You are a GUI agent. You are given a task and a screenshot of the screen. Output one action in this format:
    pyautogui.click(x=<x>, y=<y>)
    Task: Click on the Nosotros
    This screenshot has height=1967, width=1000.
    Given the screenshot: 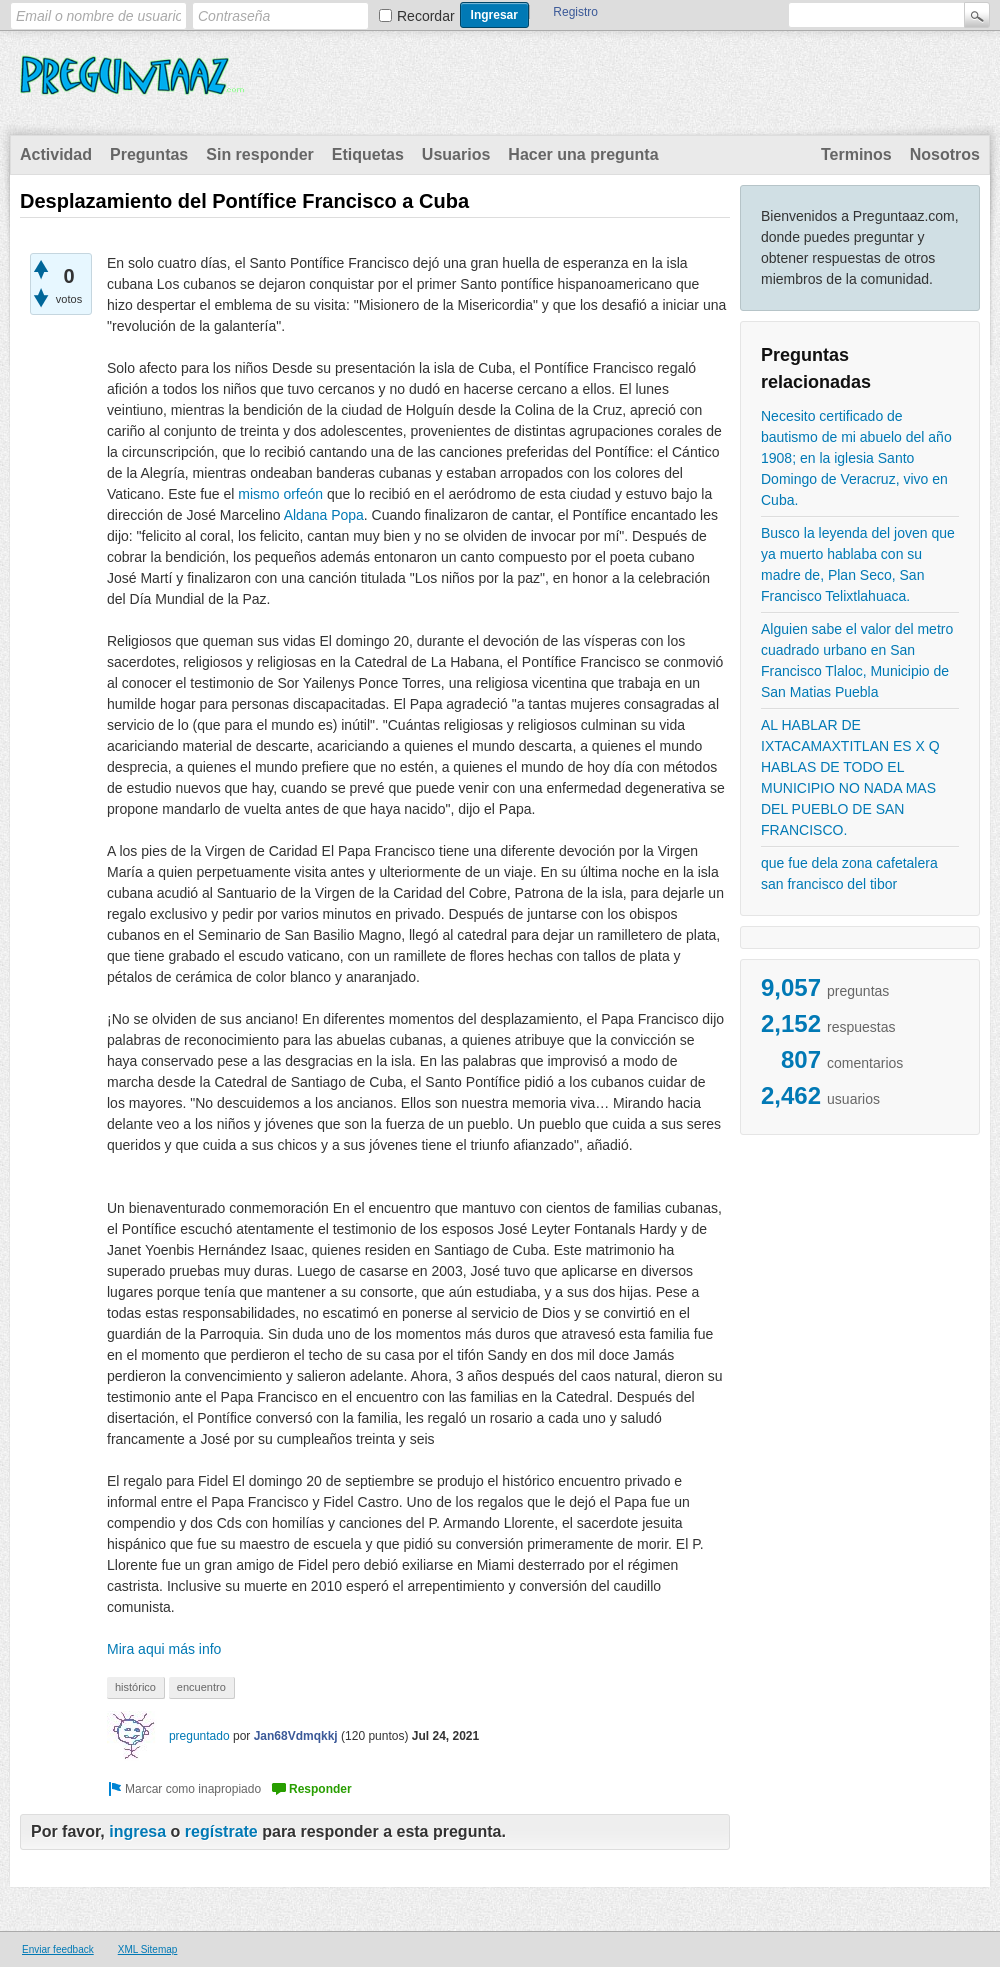 What is the action you would take?
    pyautogui.click(x=945, y=154)
    